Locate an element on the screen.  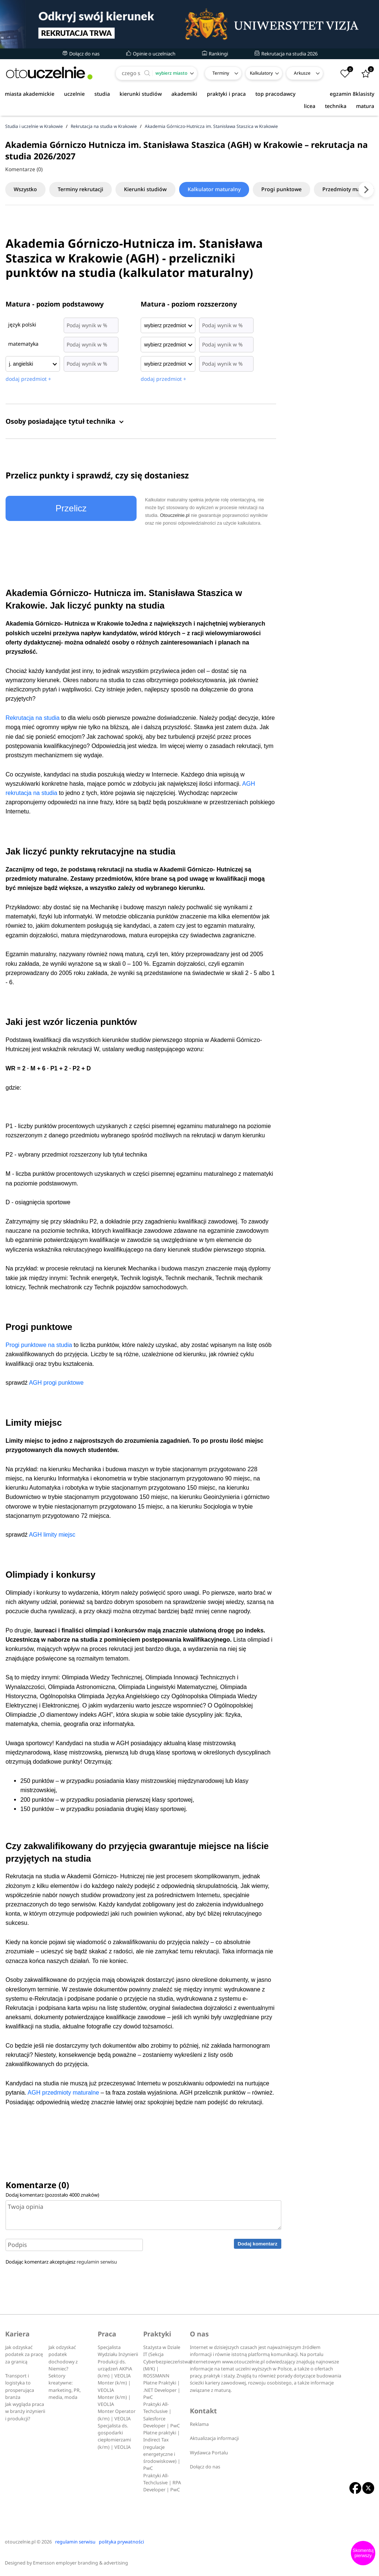
Stażysta w Dziale IT (Sekcja Cyberbezpieczeństwa) (M/K) | ROSSMANN is located at coordinates (167, 2361).